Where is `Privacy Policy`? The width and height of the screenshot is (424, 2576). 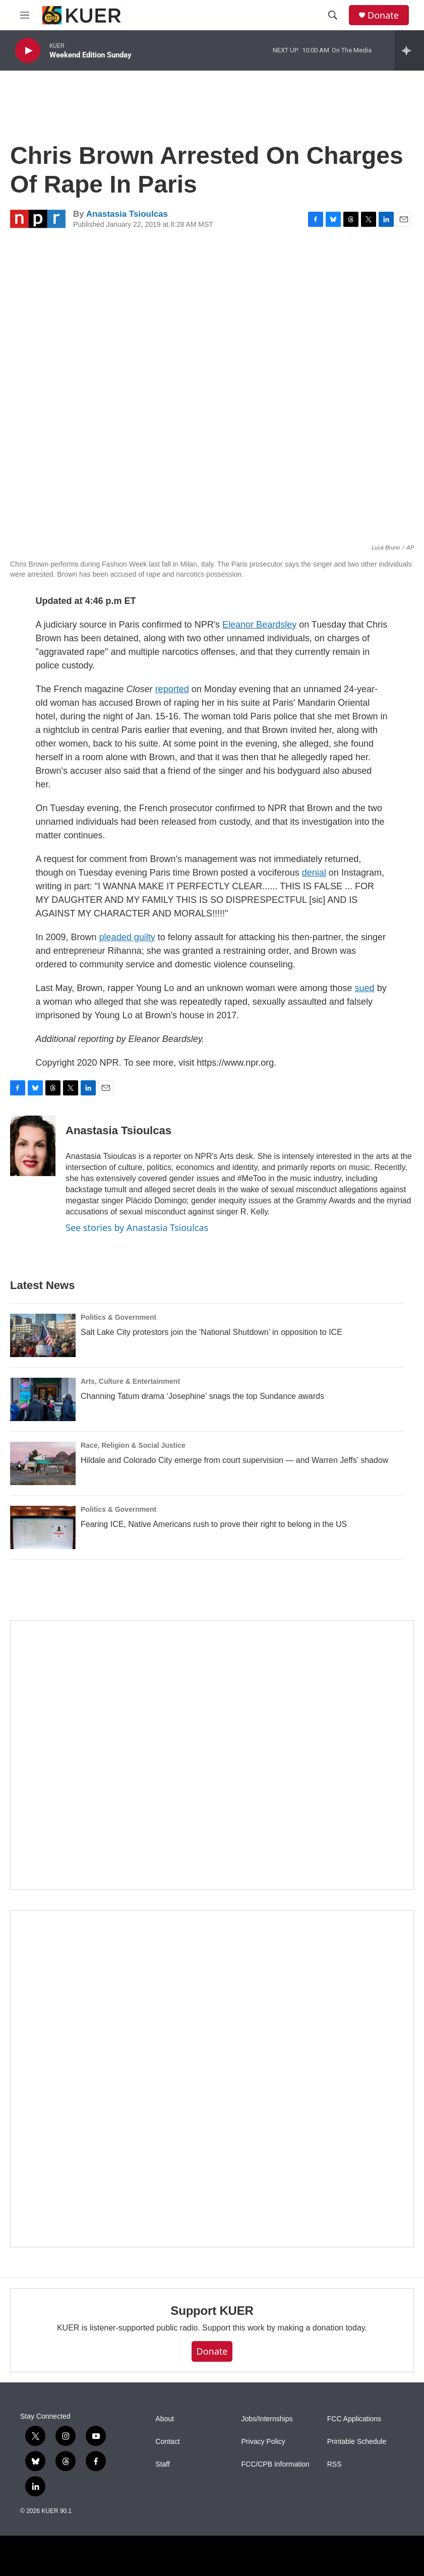 Privacy Policy is located at coordinates (263, 2441).